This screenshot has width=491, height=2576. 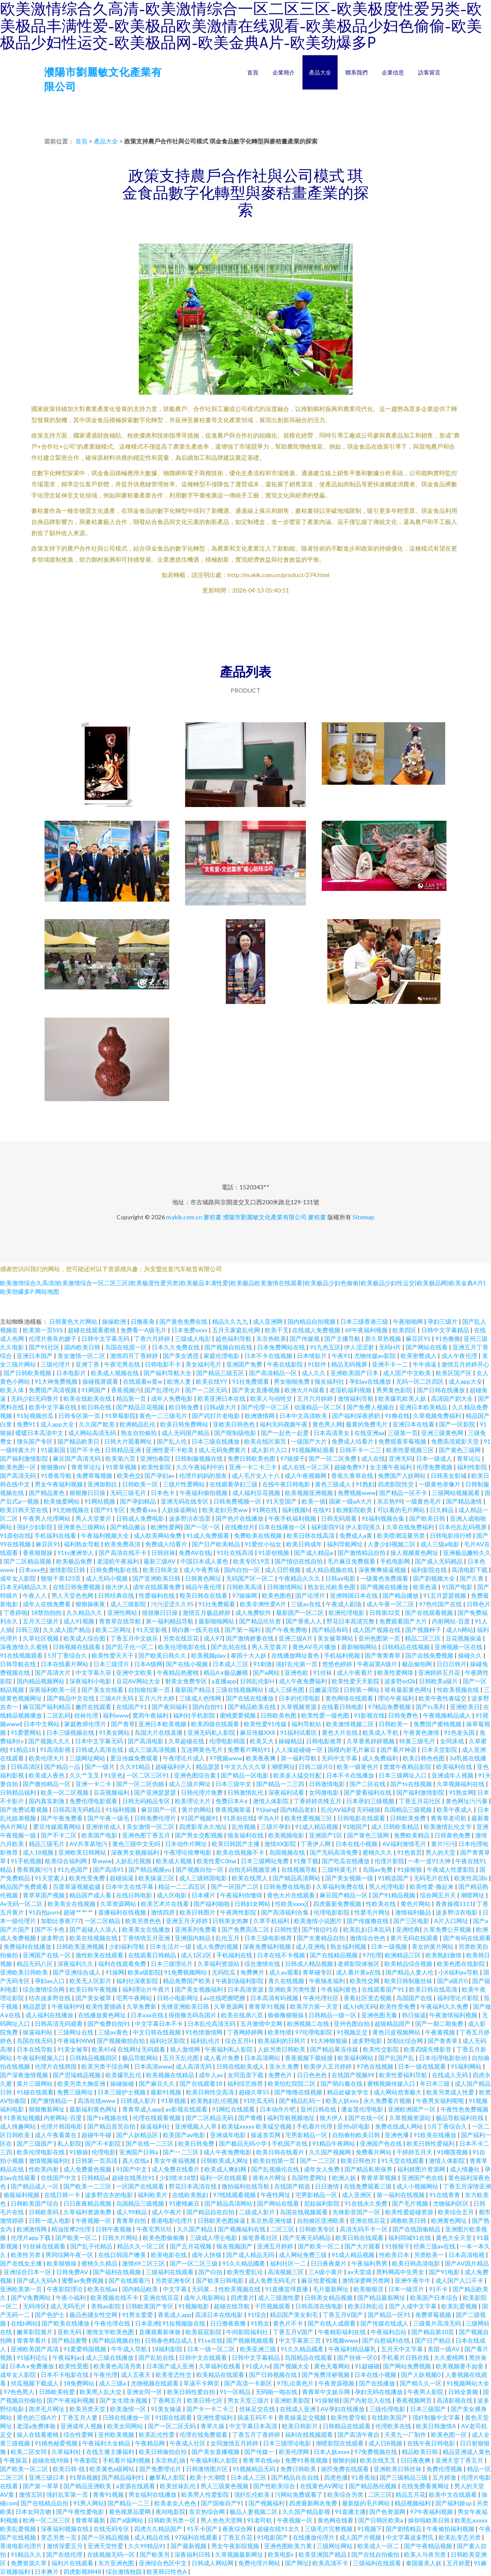 What do you see at coordinates (50, 1878) in the screenshot?
I see `91天堂素人` at bounding box center [50, 1878].